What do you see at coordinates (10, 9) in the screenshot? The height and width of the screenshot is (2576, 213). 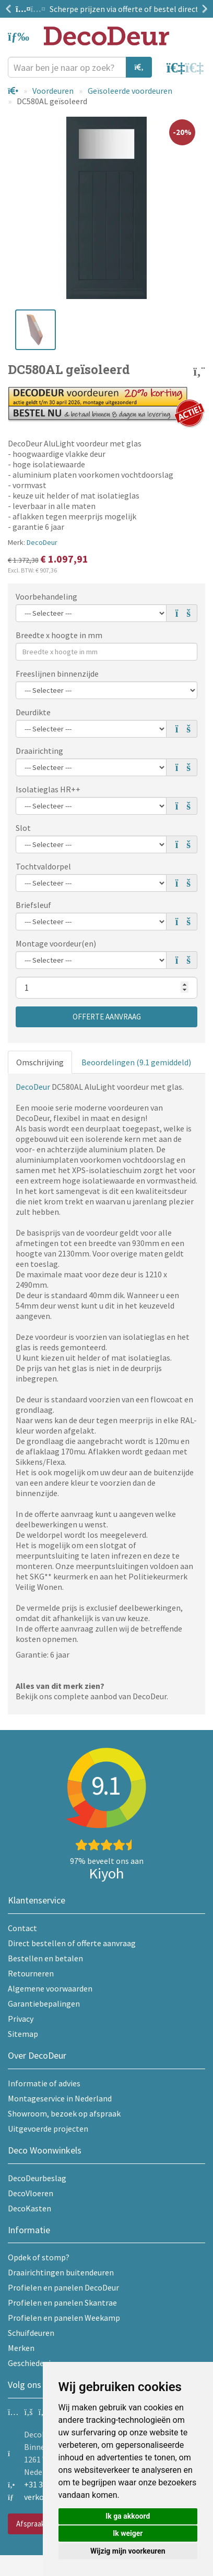 I see `Previous` at bounding box center [10, 9].